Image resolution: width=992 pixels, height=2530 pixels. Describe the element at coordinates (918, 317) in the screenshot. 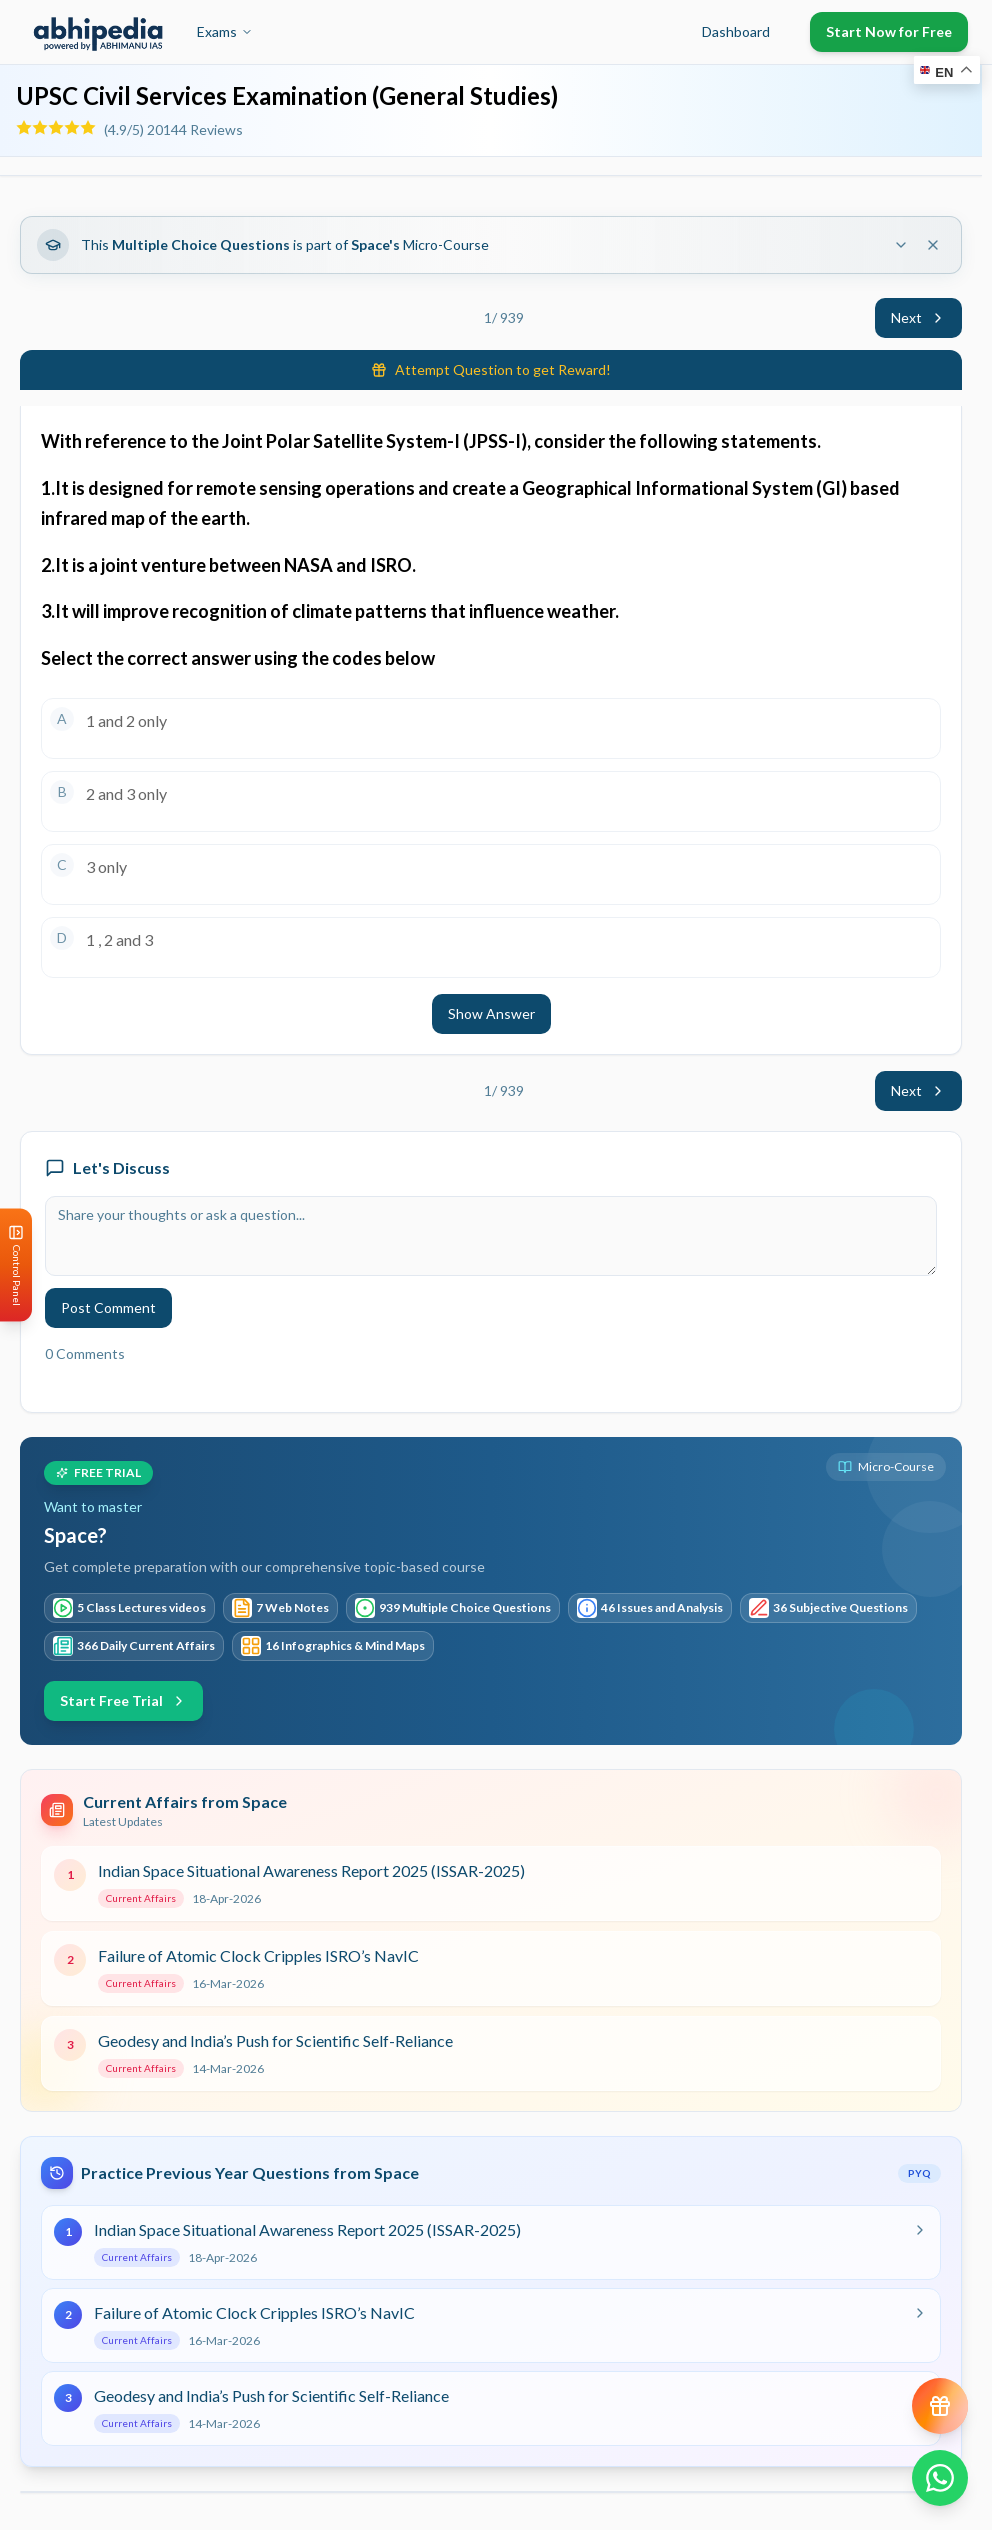

I see `Next` at that location.